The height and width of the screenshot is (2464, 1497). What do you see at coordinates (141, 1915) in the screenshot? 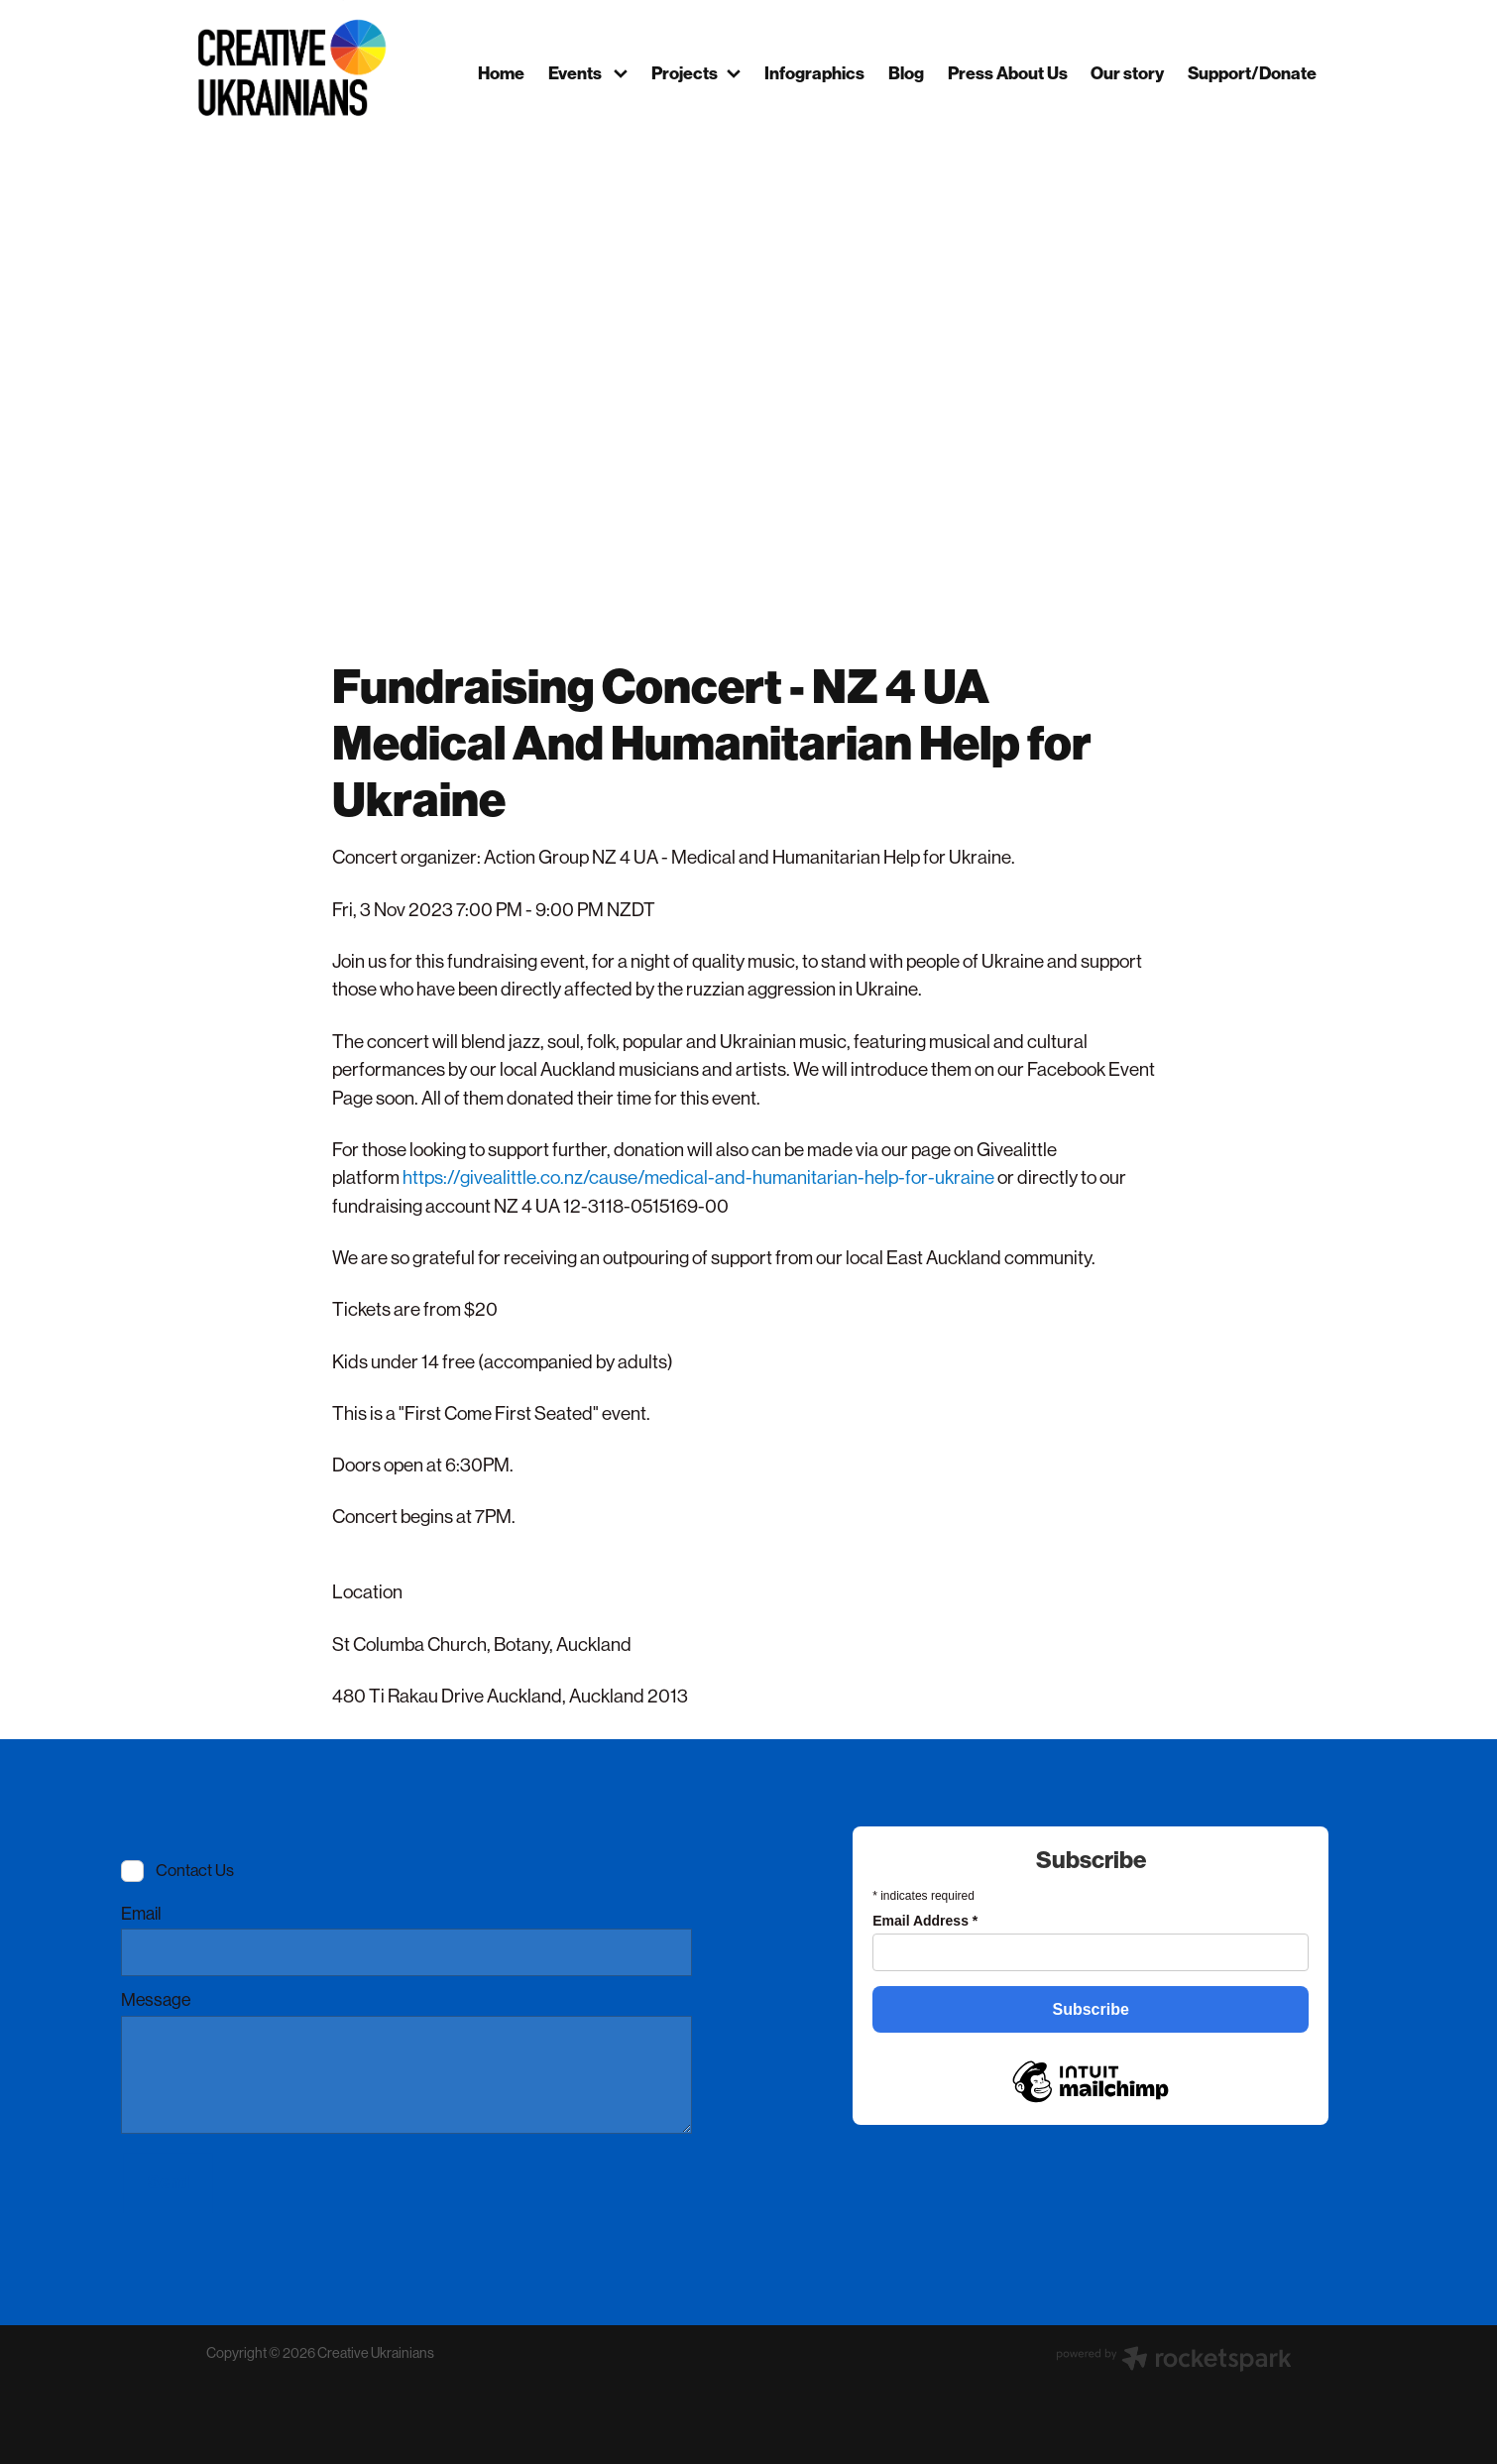
I see `Email` at bounding box center [141, 1915].